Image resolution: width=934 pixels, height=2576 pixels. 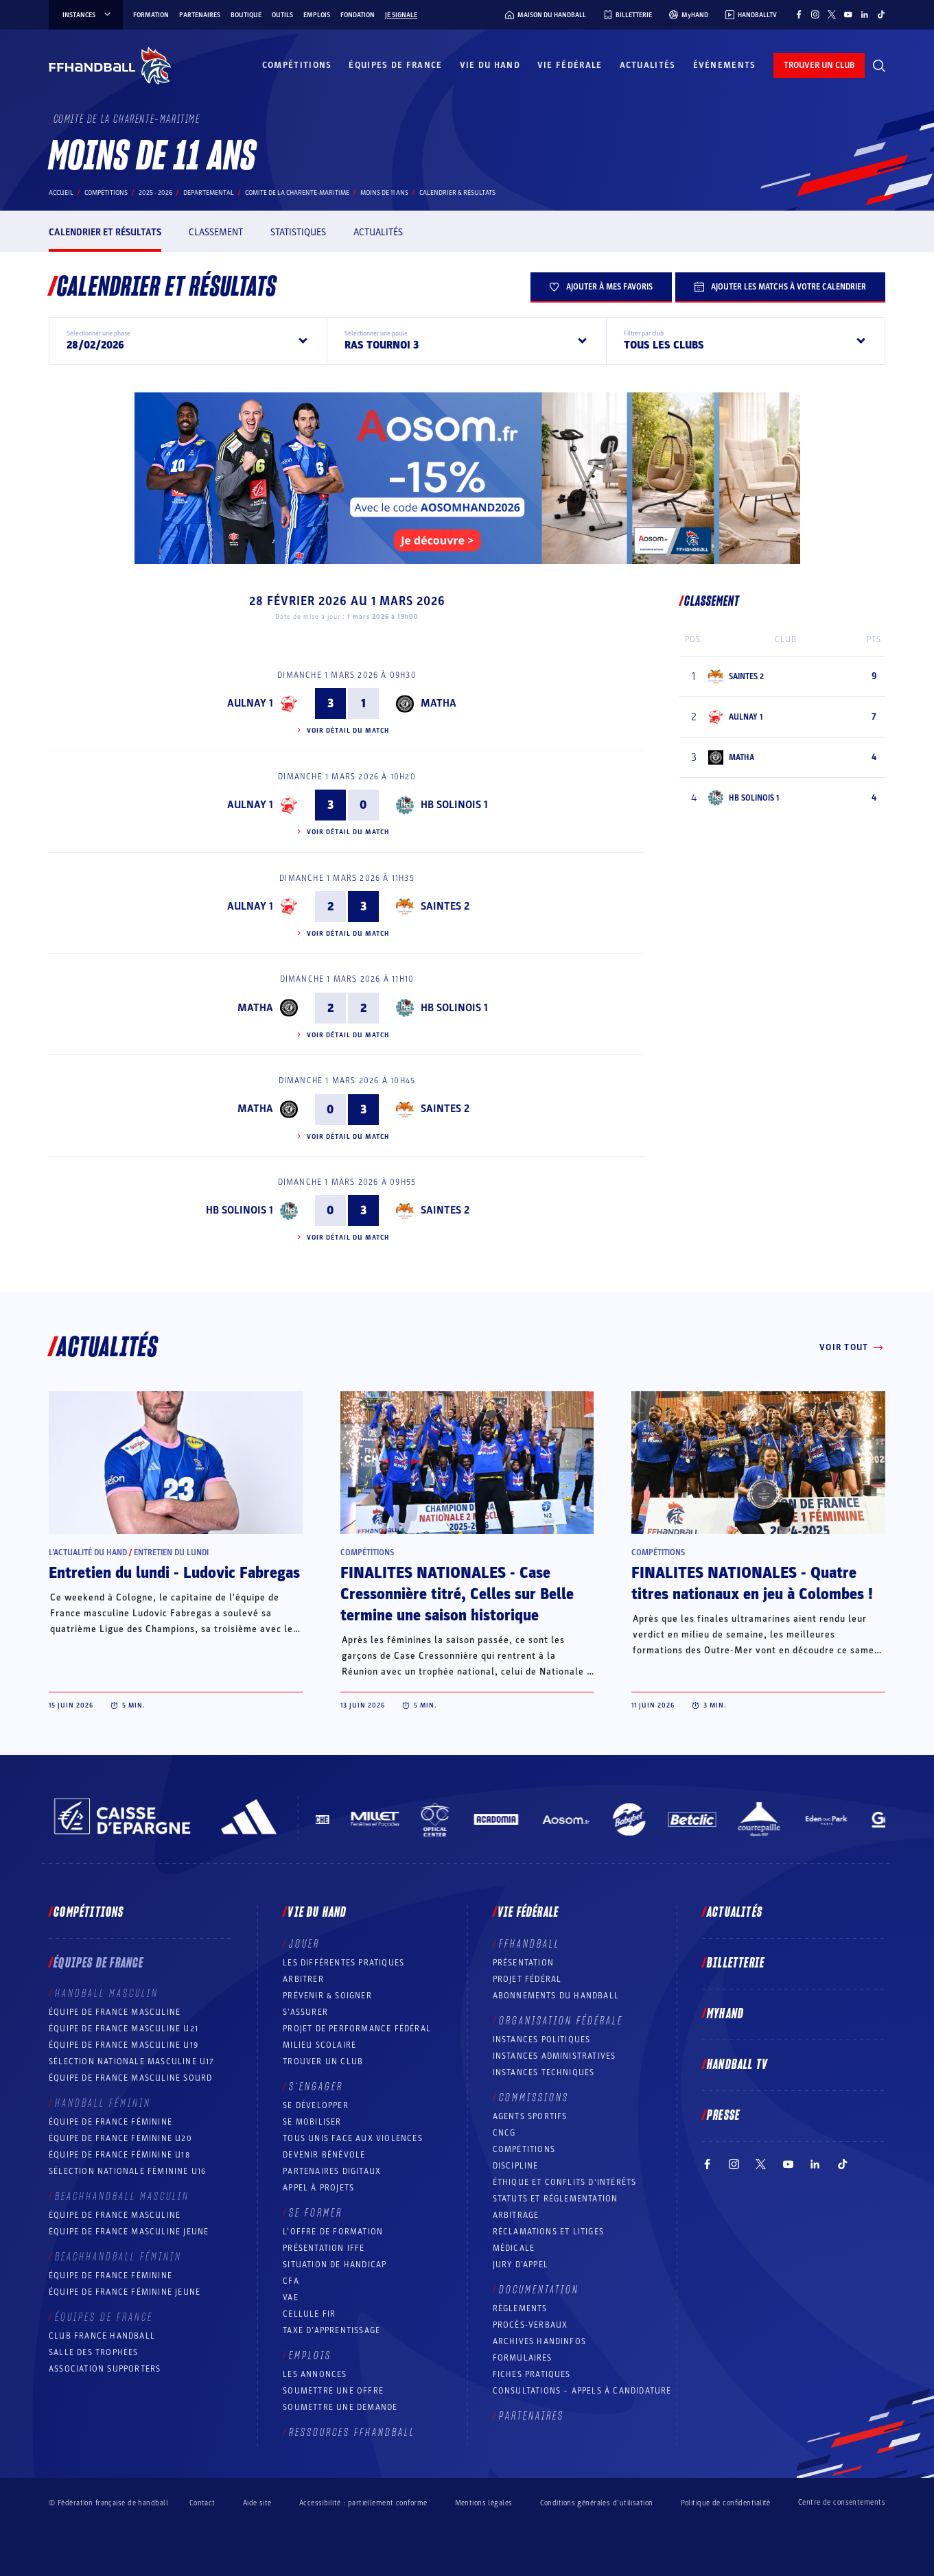 I want to click on Discipline, so click(x=516, y=2166).